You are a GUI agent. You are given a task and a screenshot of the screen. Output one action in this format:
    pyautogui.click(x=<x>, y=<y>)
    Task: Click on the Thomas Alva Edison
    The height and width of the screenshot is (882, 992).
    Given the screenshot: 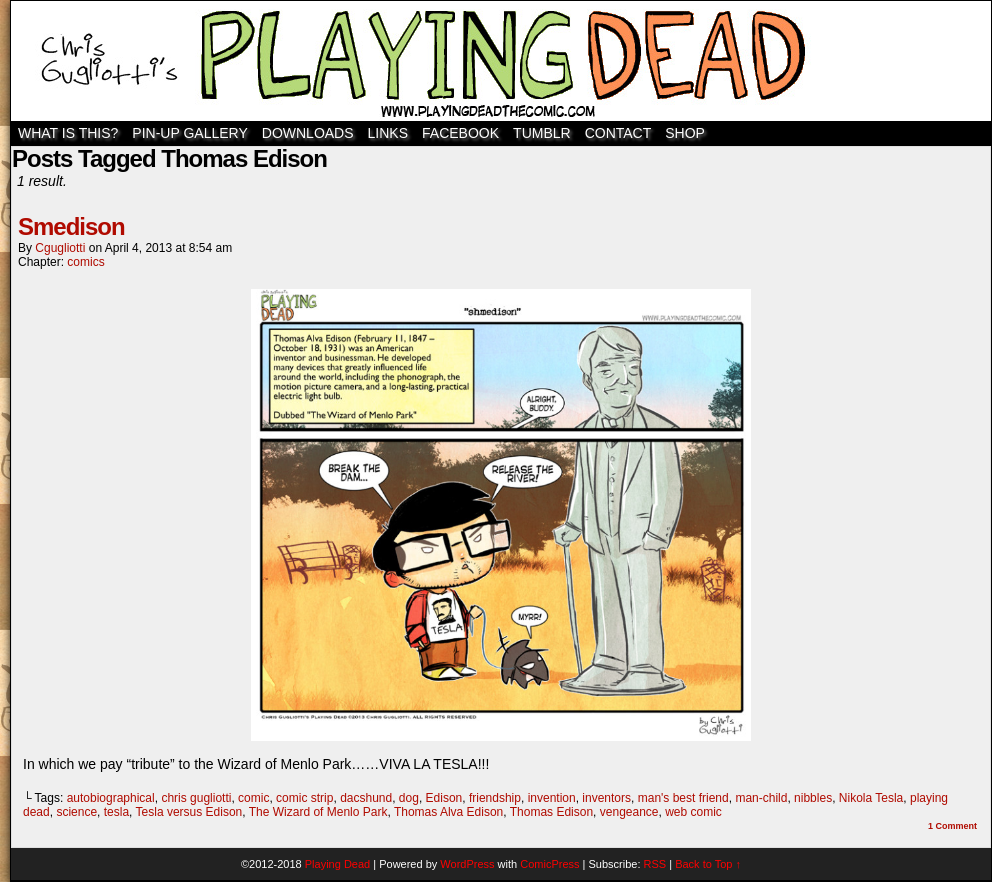 What is the action you would take?
    pyautogui.click(x=448, y=812)
    